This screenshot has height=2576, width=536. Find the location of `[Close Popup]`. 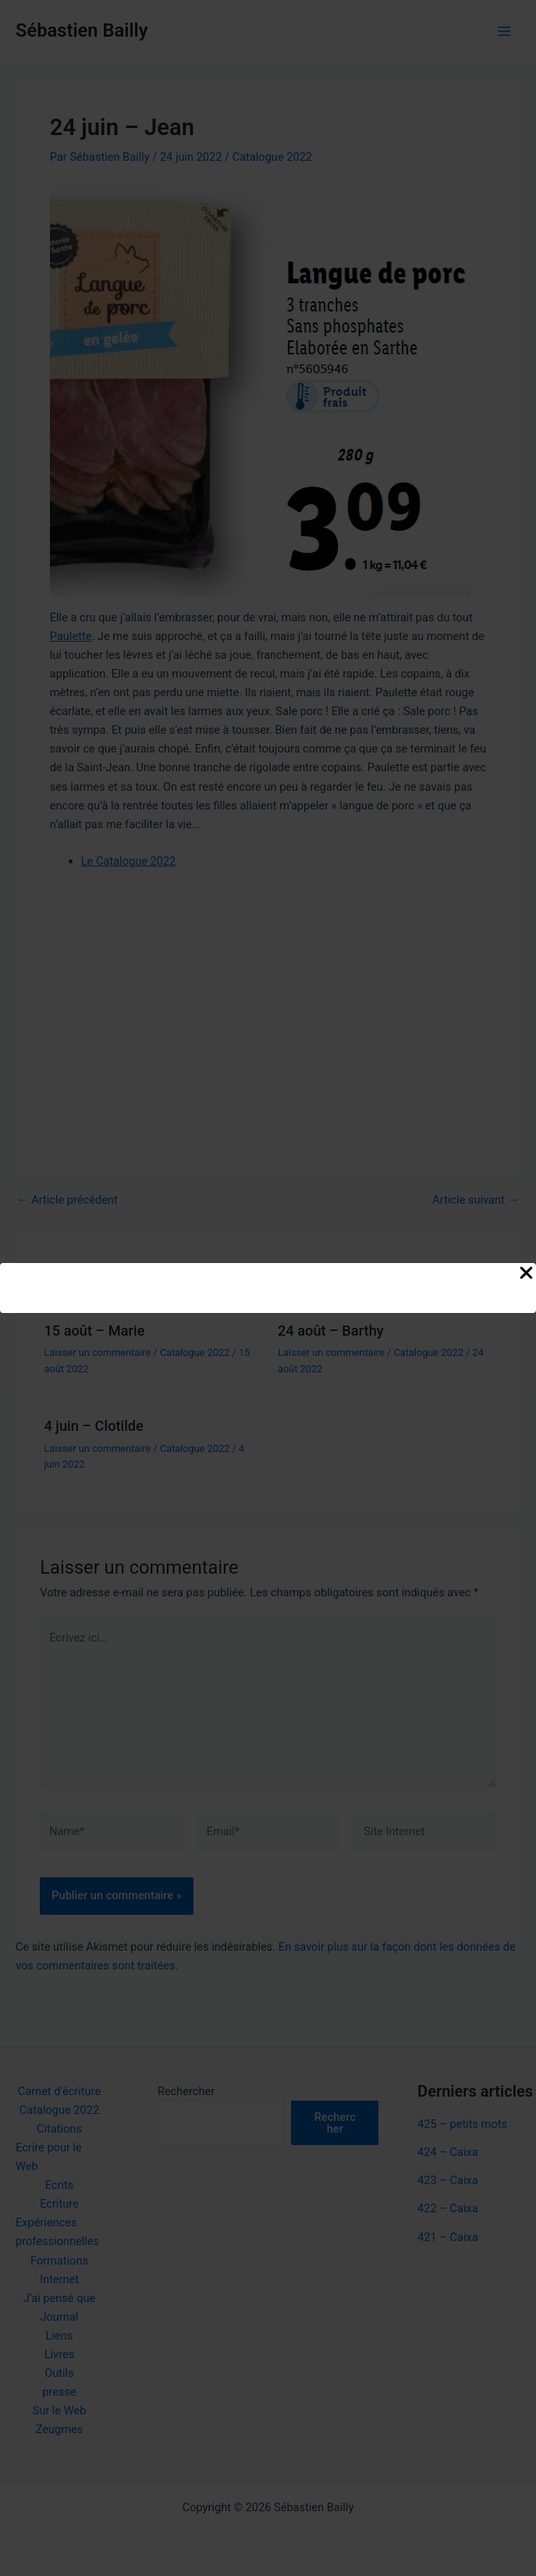

[Close Popup] is located at coordinates (526, 1274).